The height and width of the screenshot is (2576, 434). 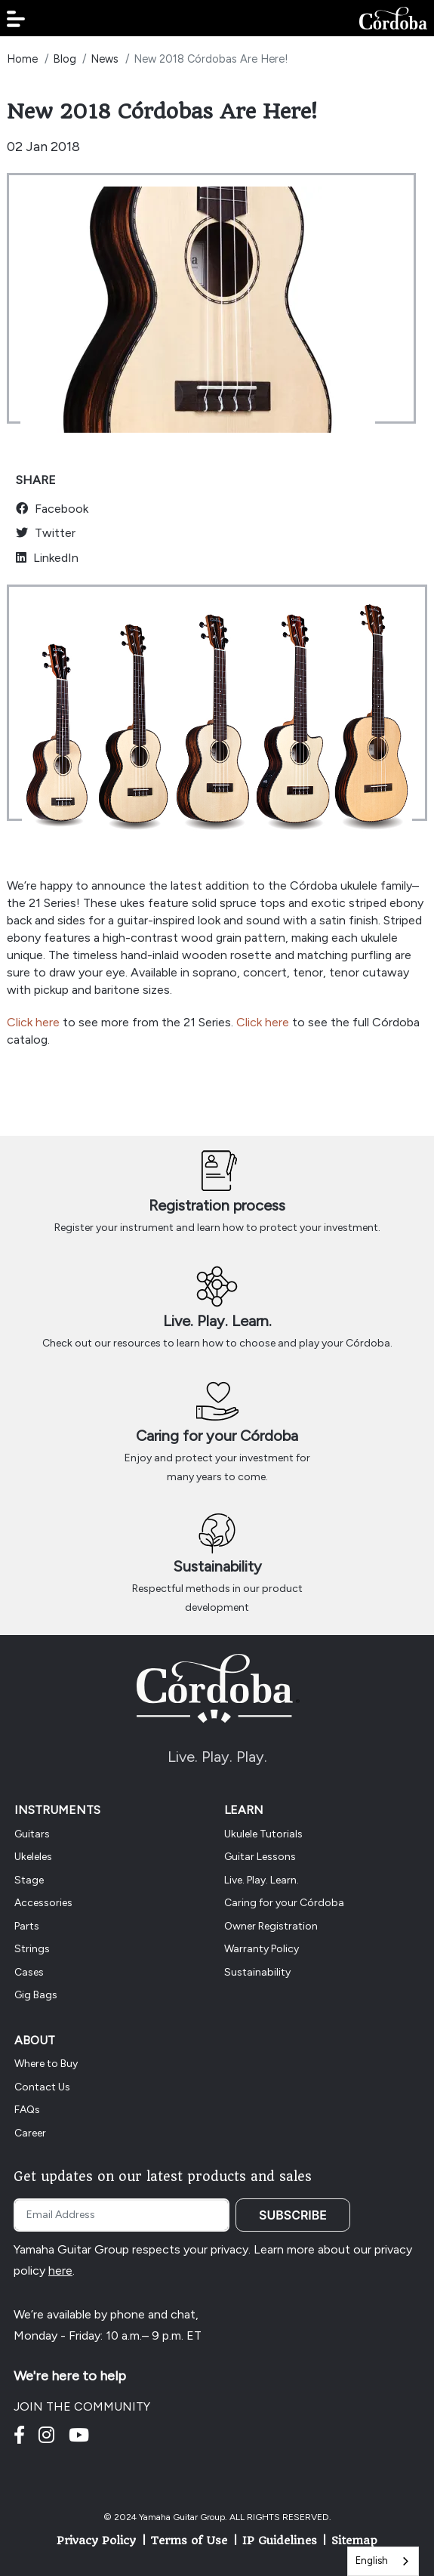 What do you see at coordinates (52, 508) in the screenshot?
I see `Facebook` at bounding box center [52, 508].